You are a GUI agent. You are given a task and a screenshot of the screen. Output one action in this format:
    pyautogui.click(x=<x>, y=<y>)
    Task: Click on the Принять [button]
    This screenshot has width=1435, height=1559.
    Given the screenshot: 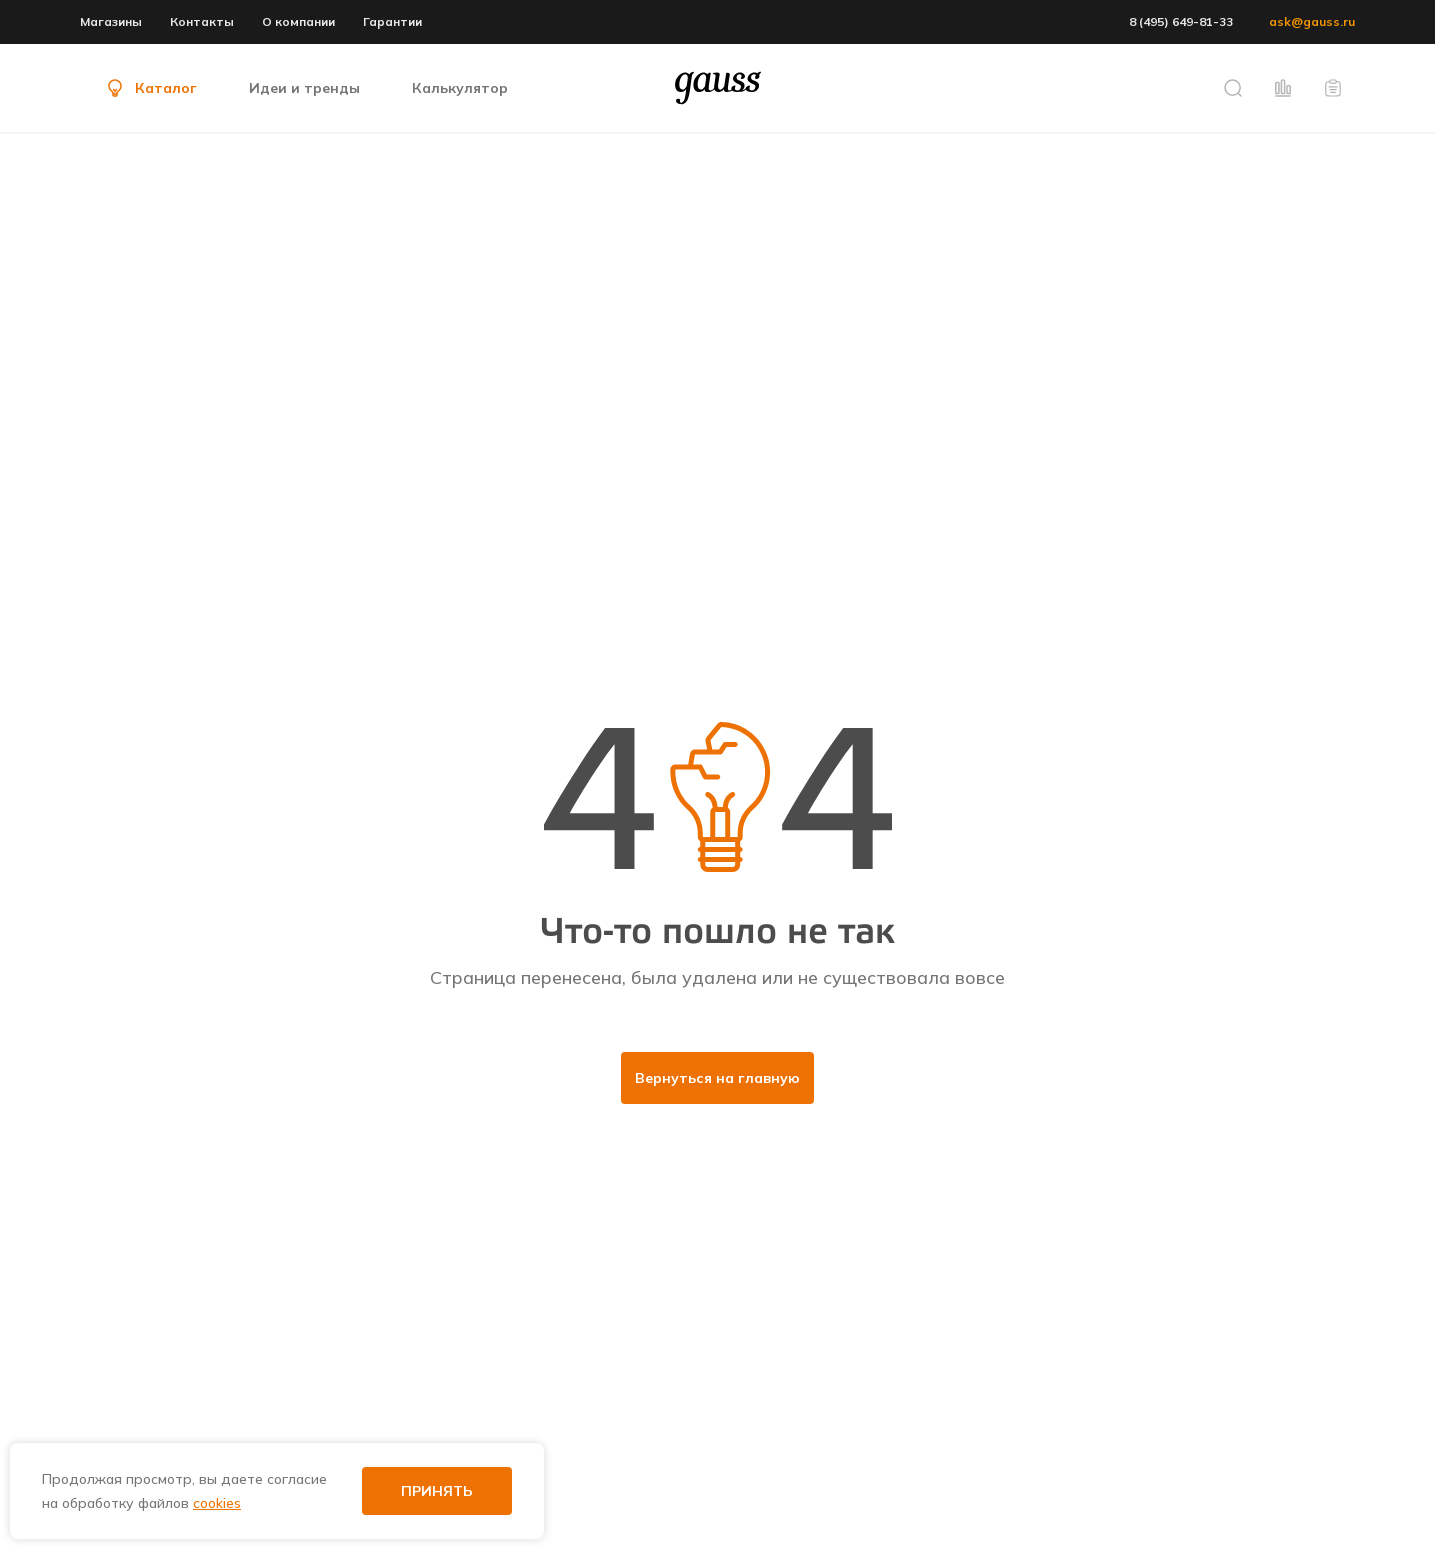 What is the action you would take?
    pyautogui.click(x=437, y=1491)
    